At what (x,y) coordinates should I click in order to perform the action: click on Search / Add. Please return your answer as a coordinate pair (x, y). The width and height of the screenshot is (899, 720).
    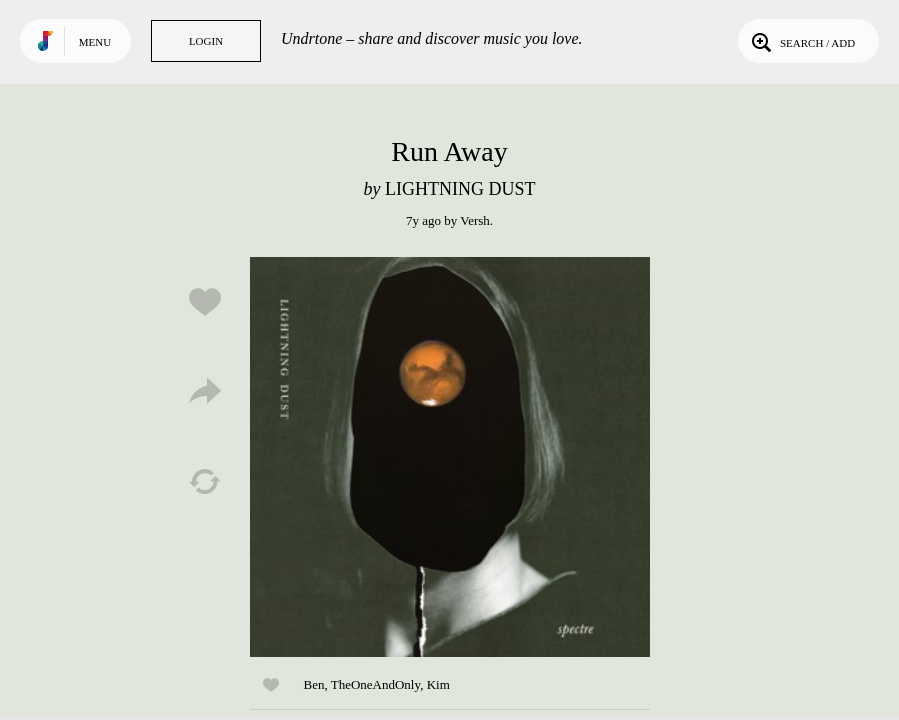
    Looking at the image, I should click on (801, 41).